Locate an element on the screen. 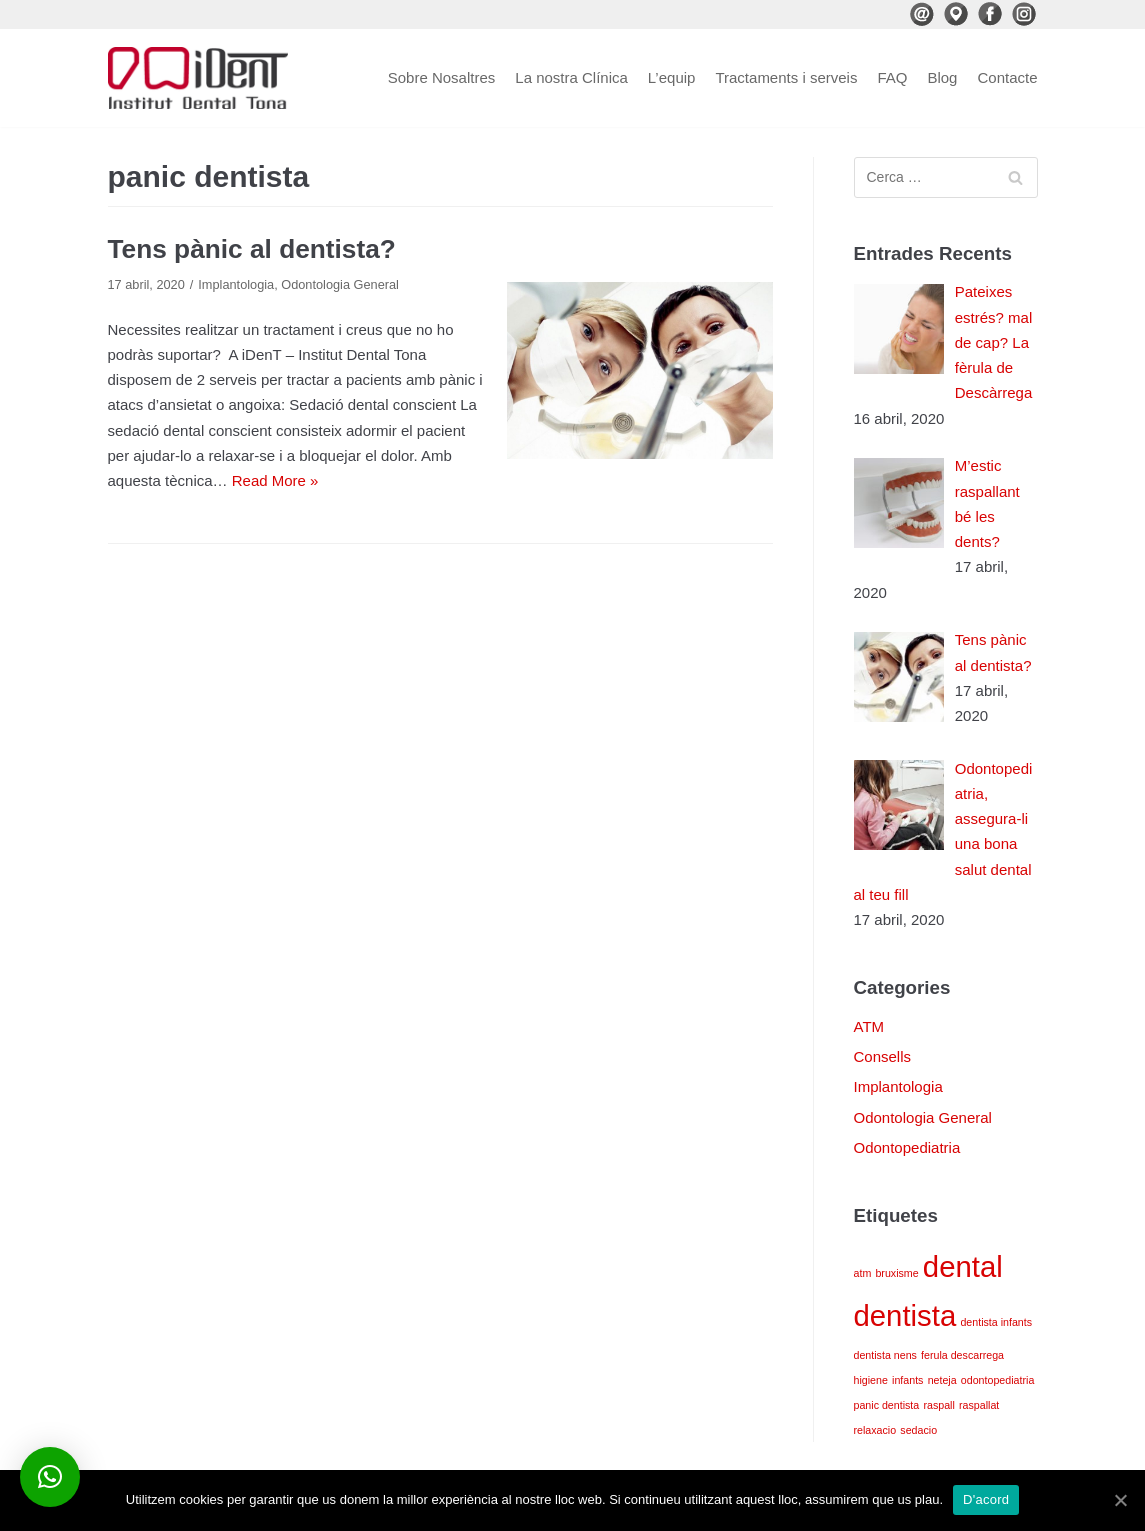  Sobre Nosaltres is located at coordinates (442, 77).